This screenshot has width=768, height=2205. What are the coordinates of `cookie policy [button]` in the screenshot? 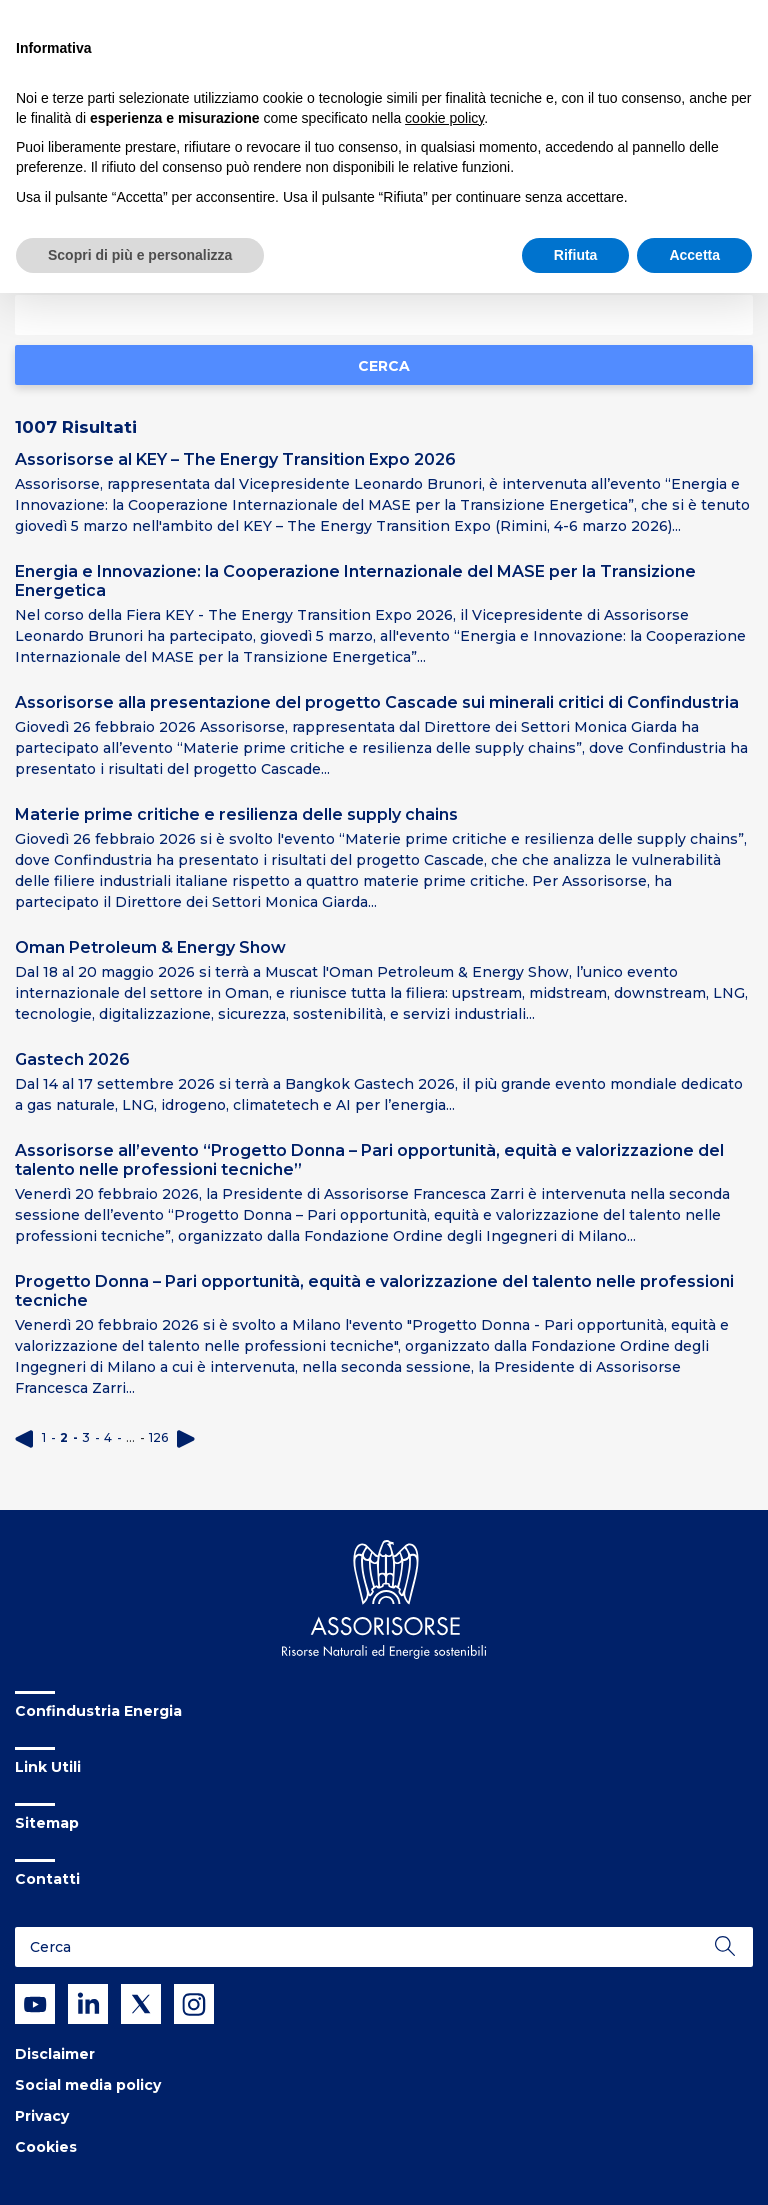 It's located at (444, 118).